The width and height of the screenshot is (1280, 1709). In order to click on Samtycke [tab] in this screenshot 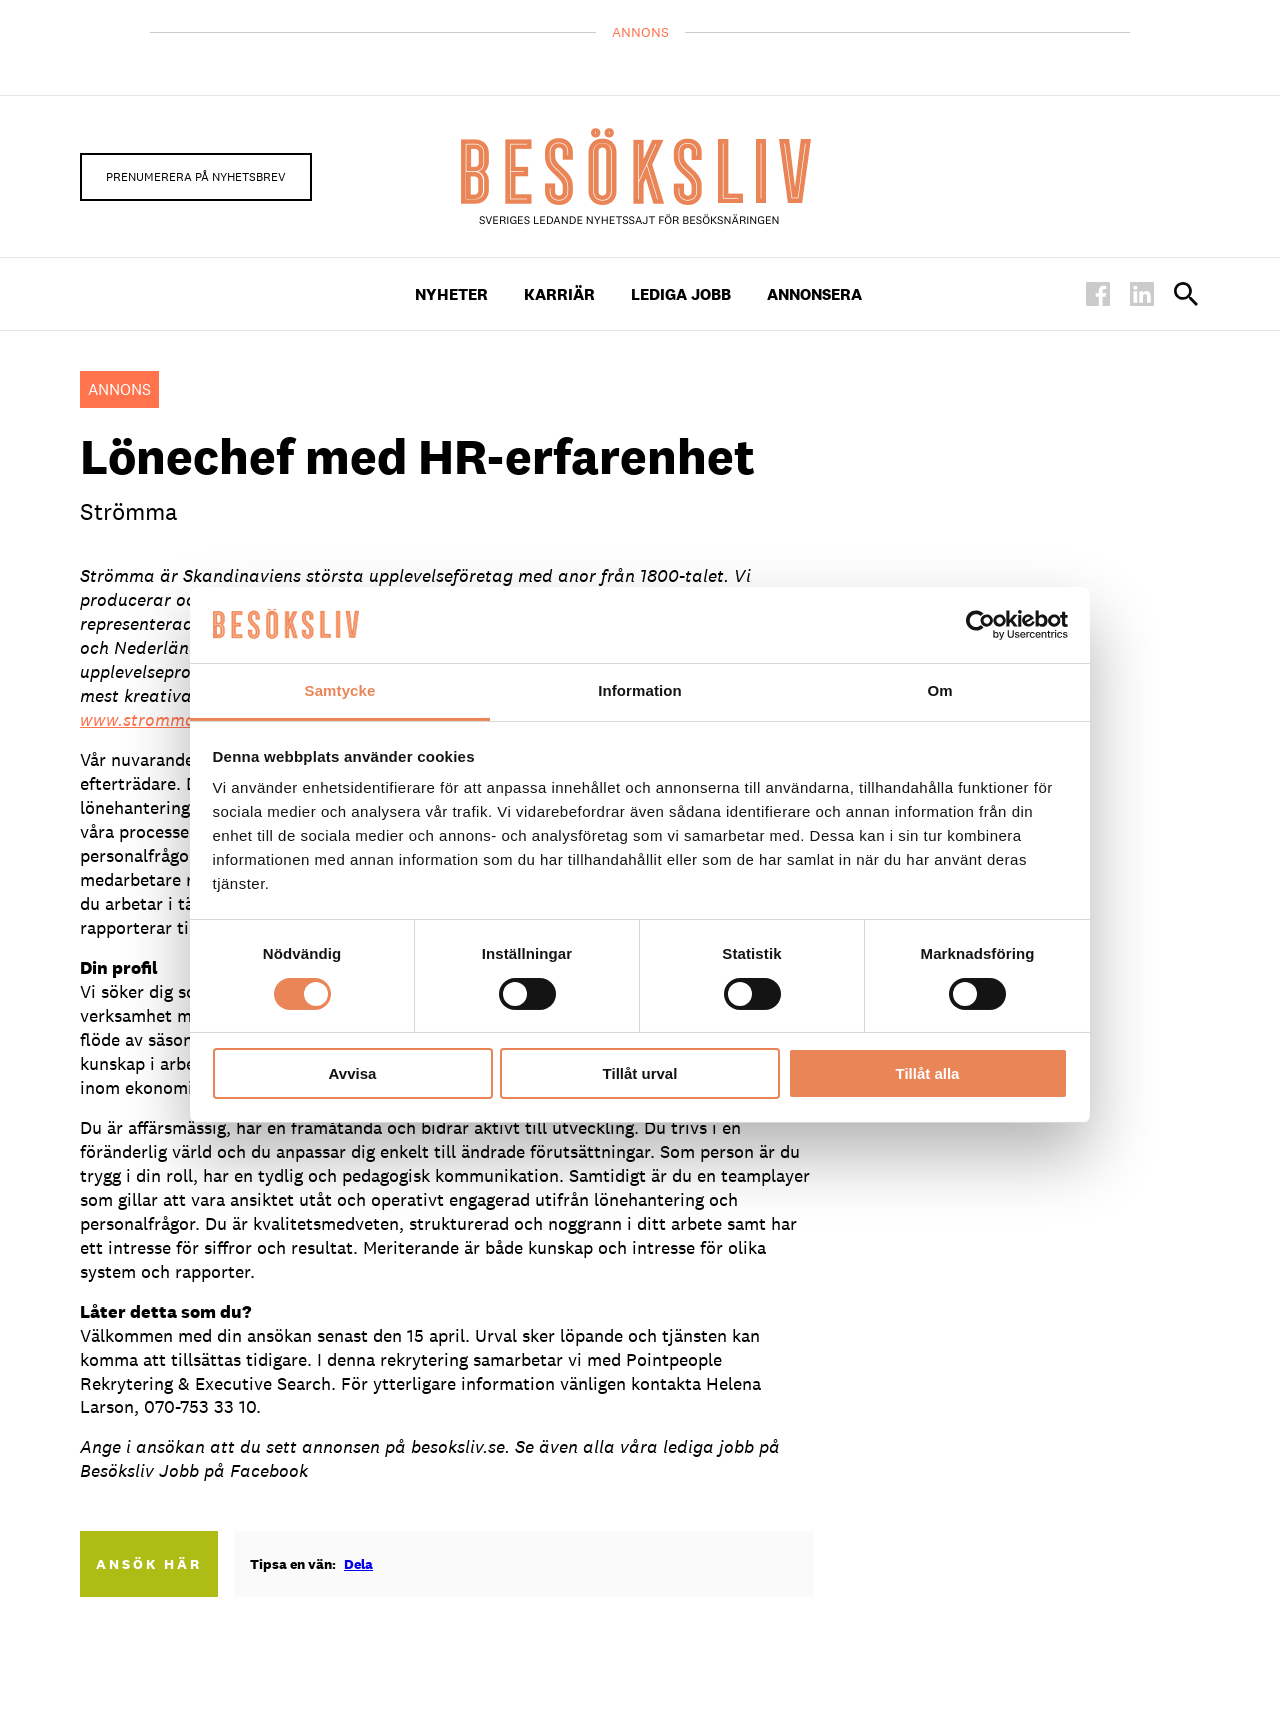, I will do `click(340, 690)`.